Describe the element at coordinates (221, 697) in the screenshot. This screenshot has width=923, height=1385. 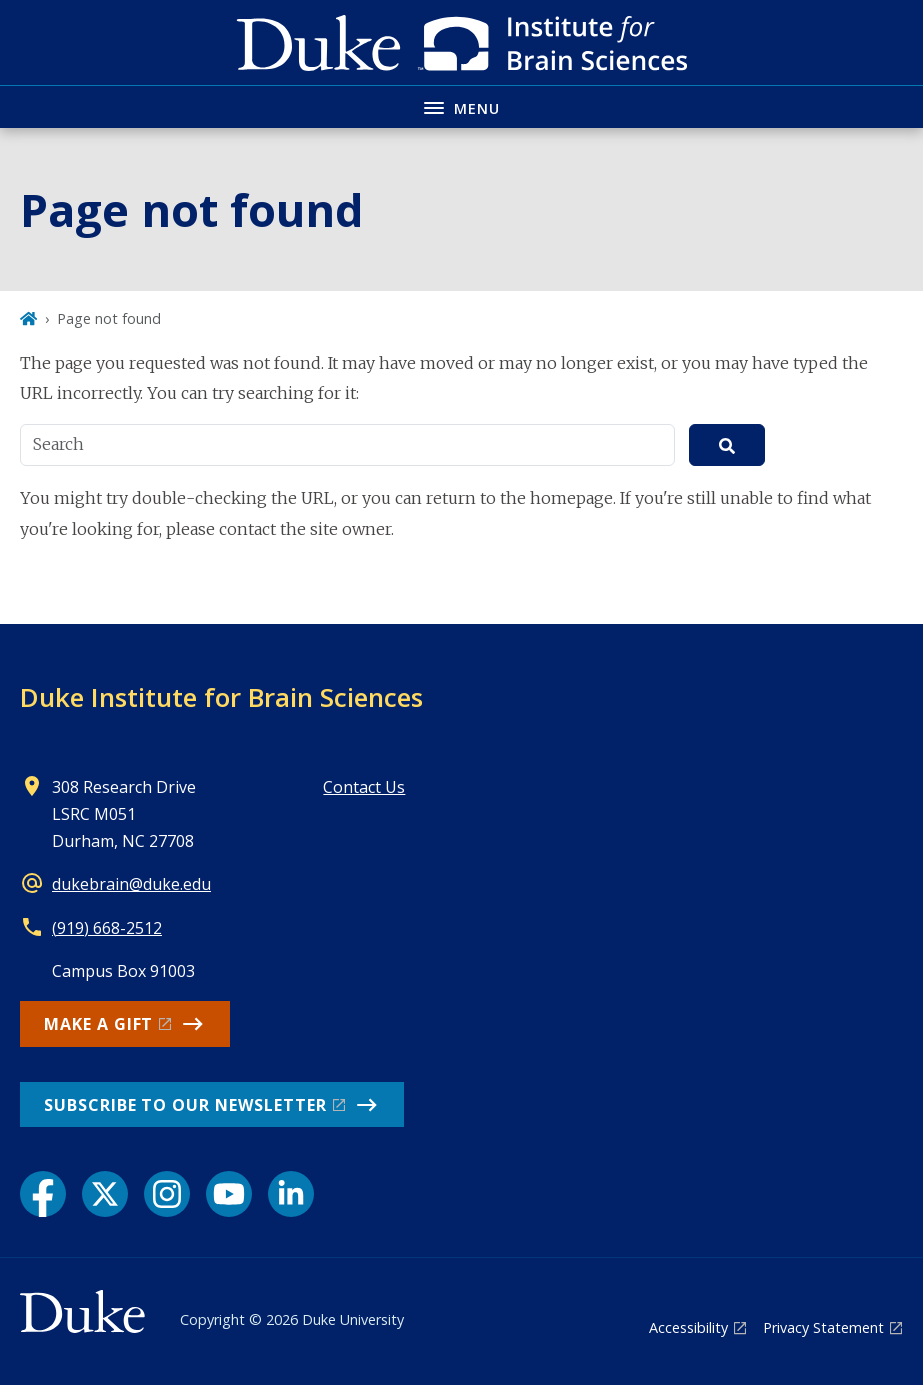
I see `Duke Institute for Brain Sciences` at that location.